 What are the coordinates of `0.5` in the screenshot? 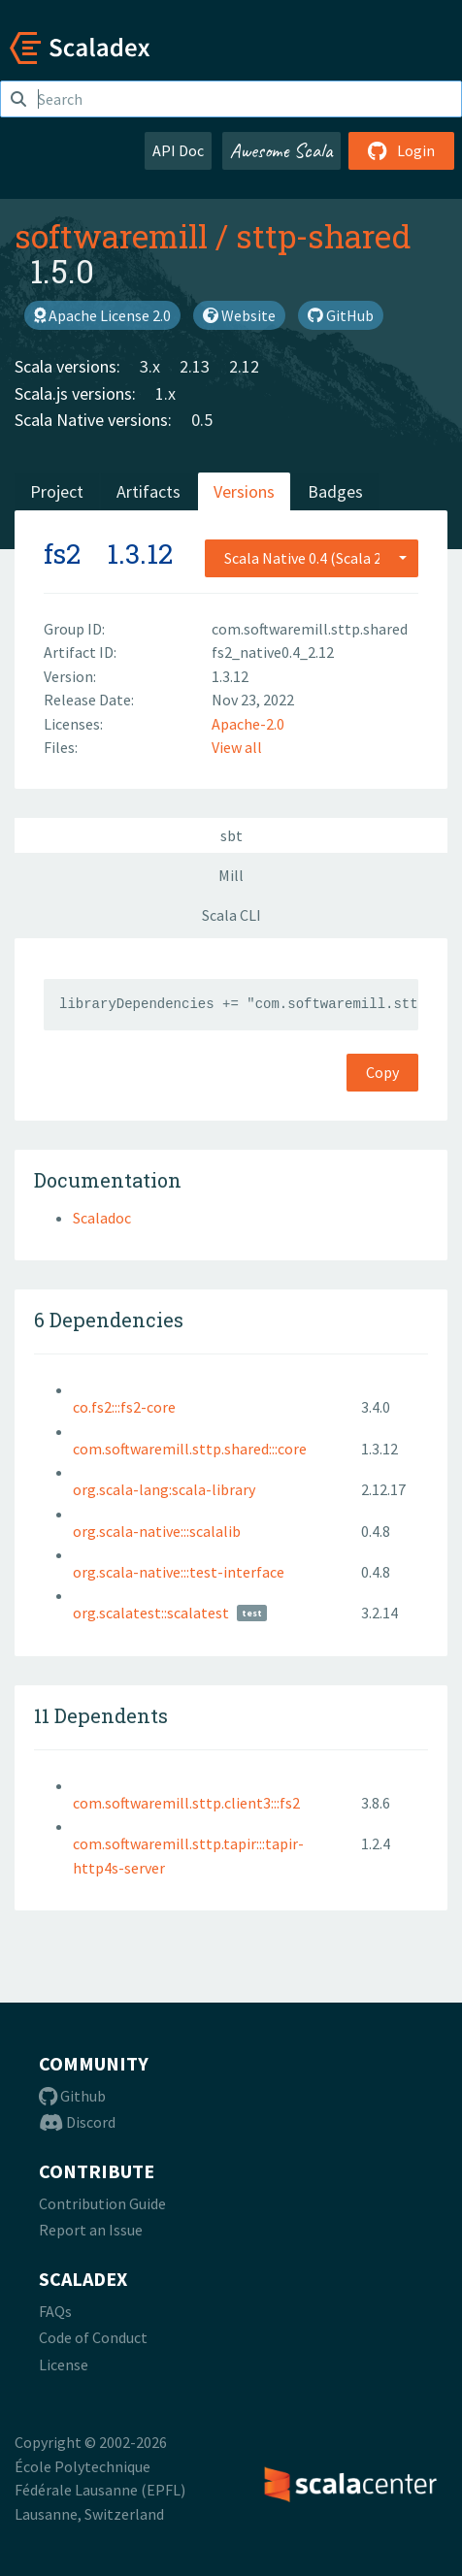 It's located at (202, 419).